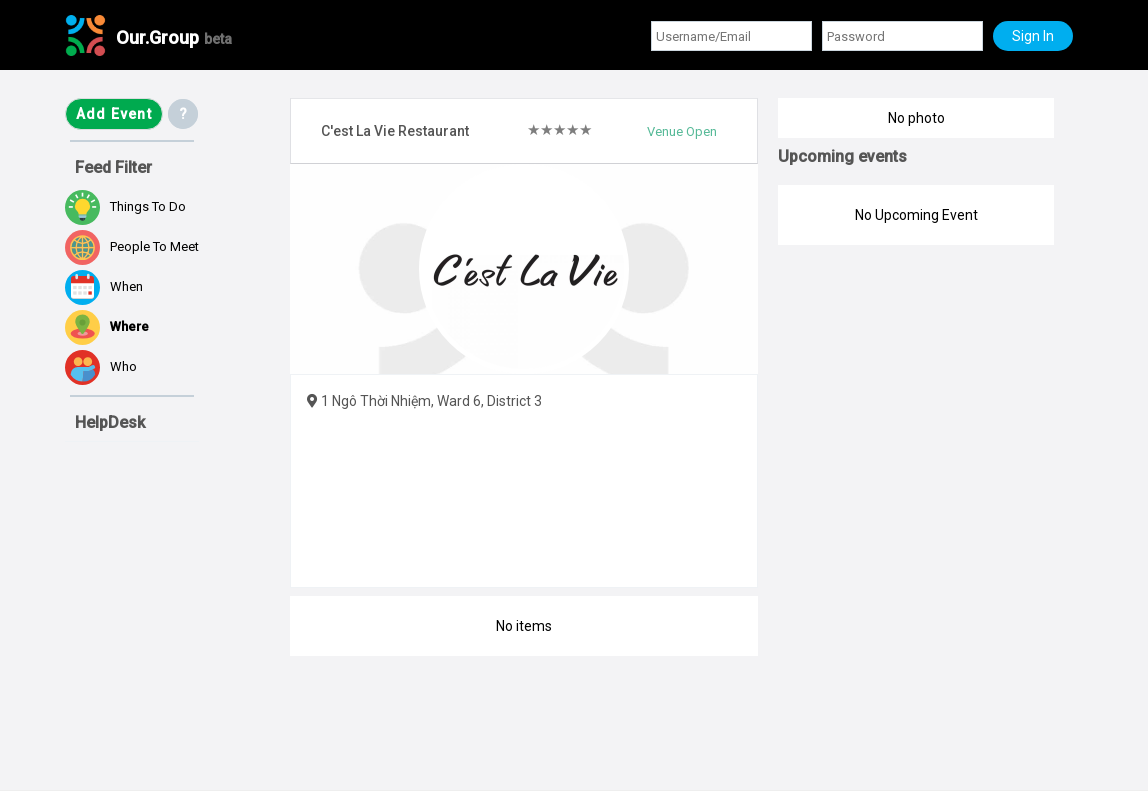 The width and height of the screenshot is (1148, 791). What do you see at coordinates (114, 114) in the screenshot?
I see `Add Event` at bounding box center [114, 114].